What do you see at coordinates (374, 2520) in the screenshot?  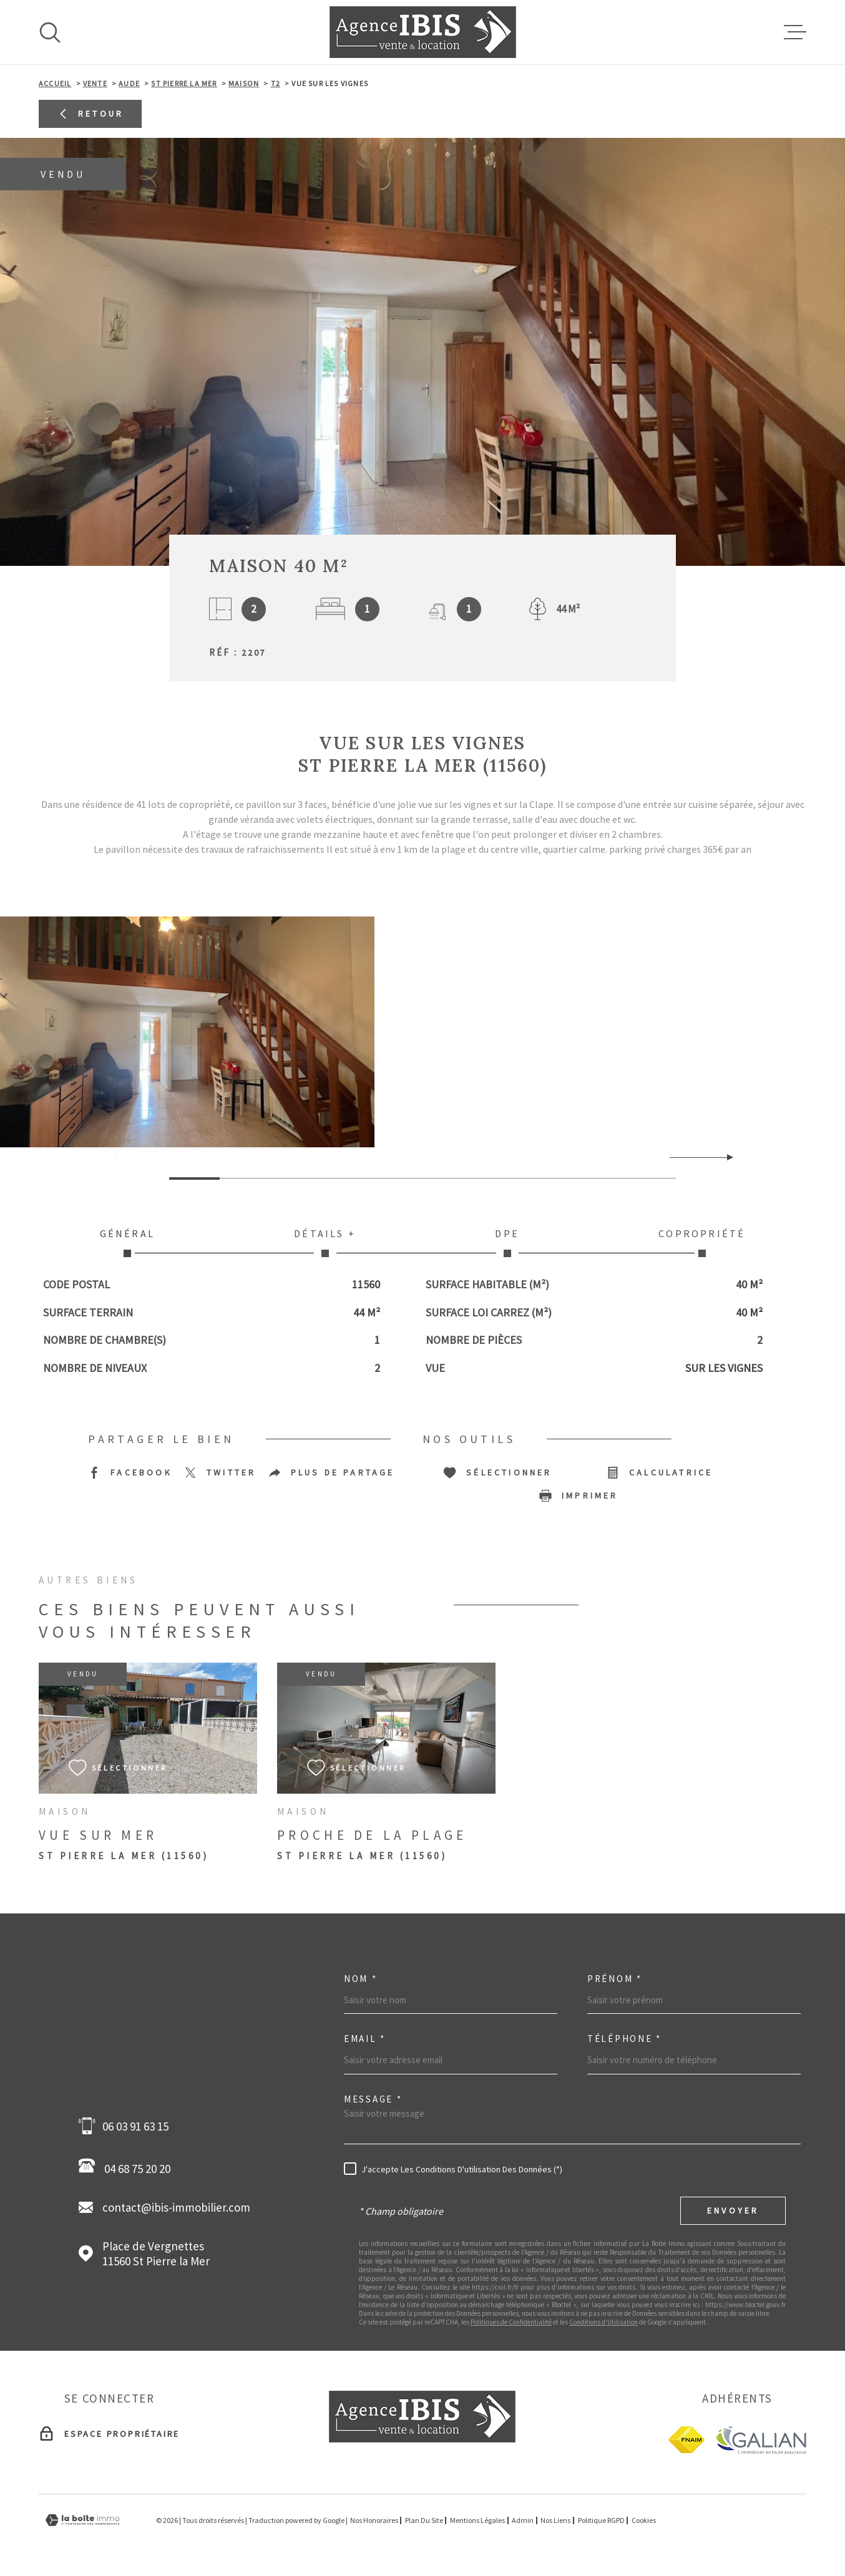 I see `Nos honoraires` at bounding box center [374, 2520].